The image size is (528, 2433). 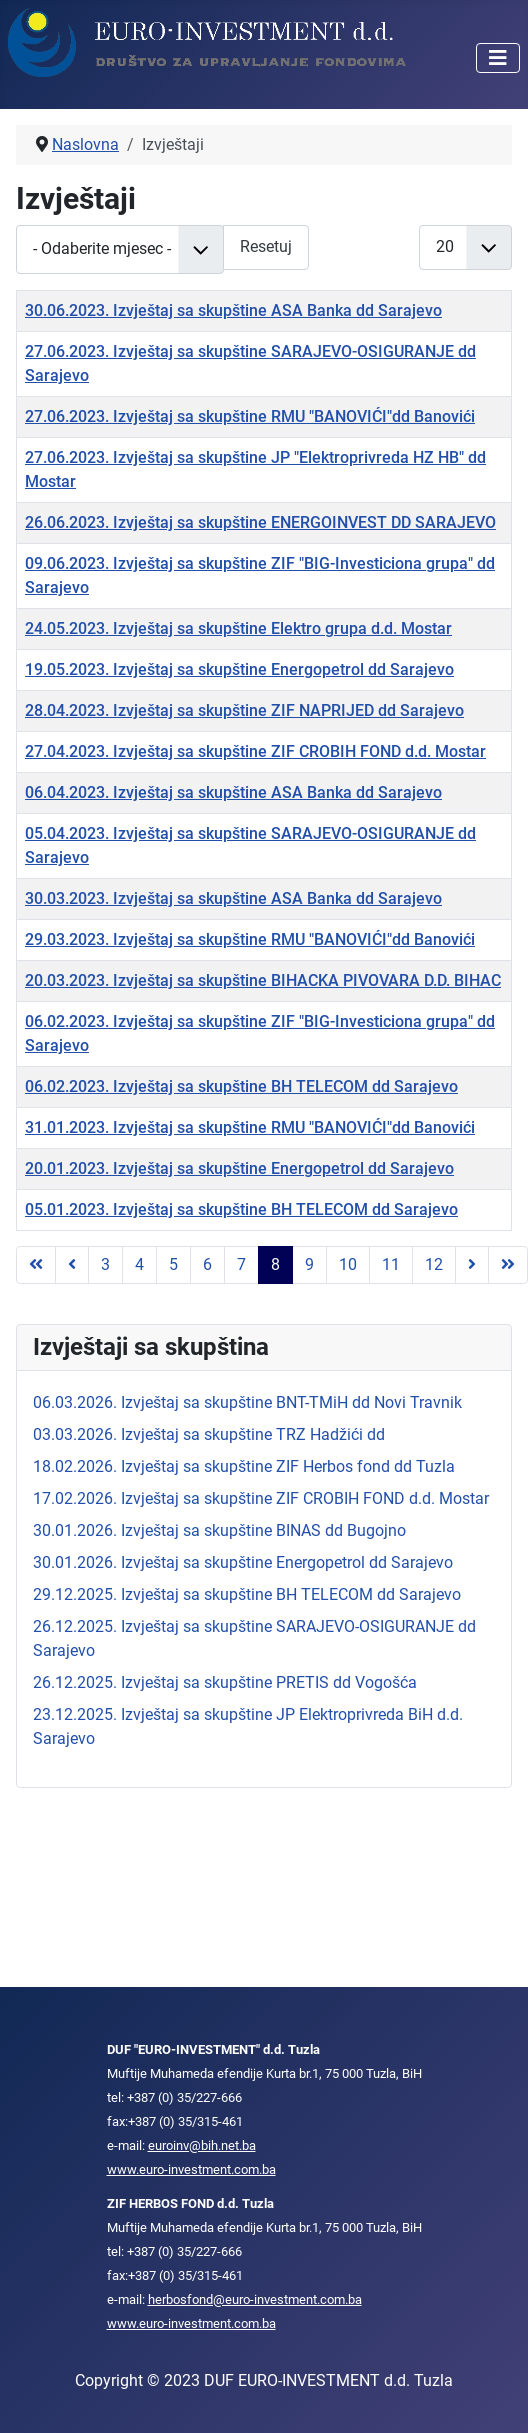 What do you see at coordinates (191, 2169) in the screenshot?
I see `www.euro-investment.com.ba` at bounding box center [191, 2169].